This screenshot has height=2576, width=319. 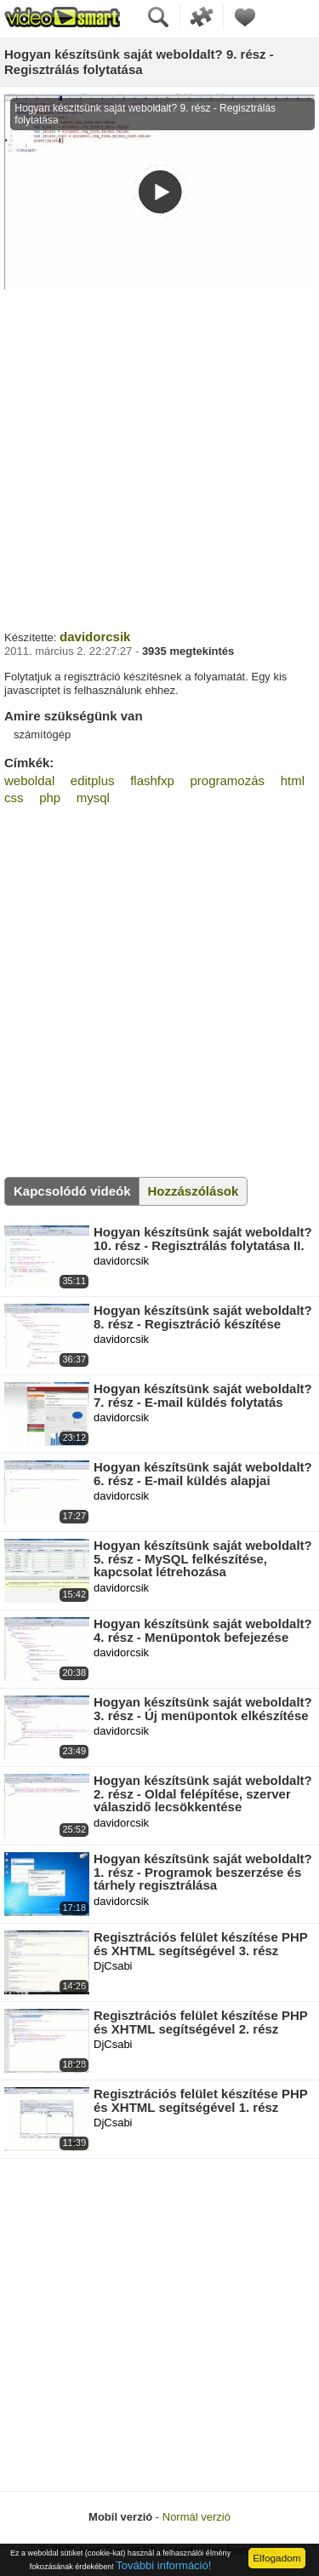 What do you see at coordinates (14, 797) in the screenshot?
I see `css` at bounding box center [14, 797].